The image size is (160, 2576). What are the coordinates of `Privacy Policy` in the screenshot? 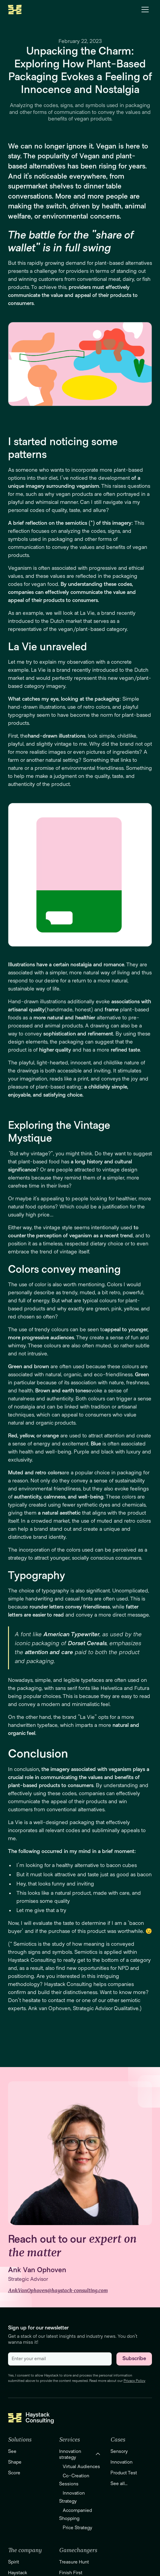 It's located at (134, 2381).